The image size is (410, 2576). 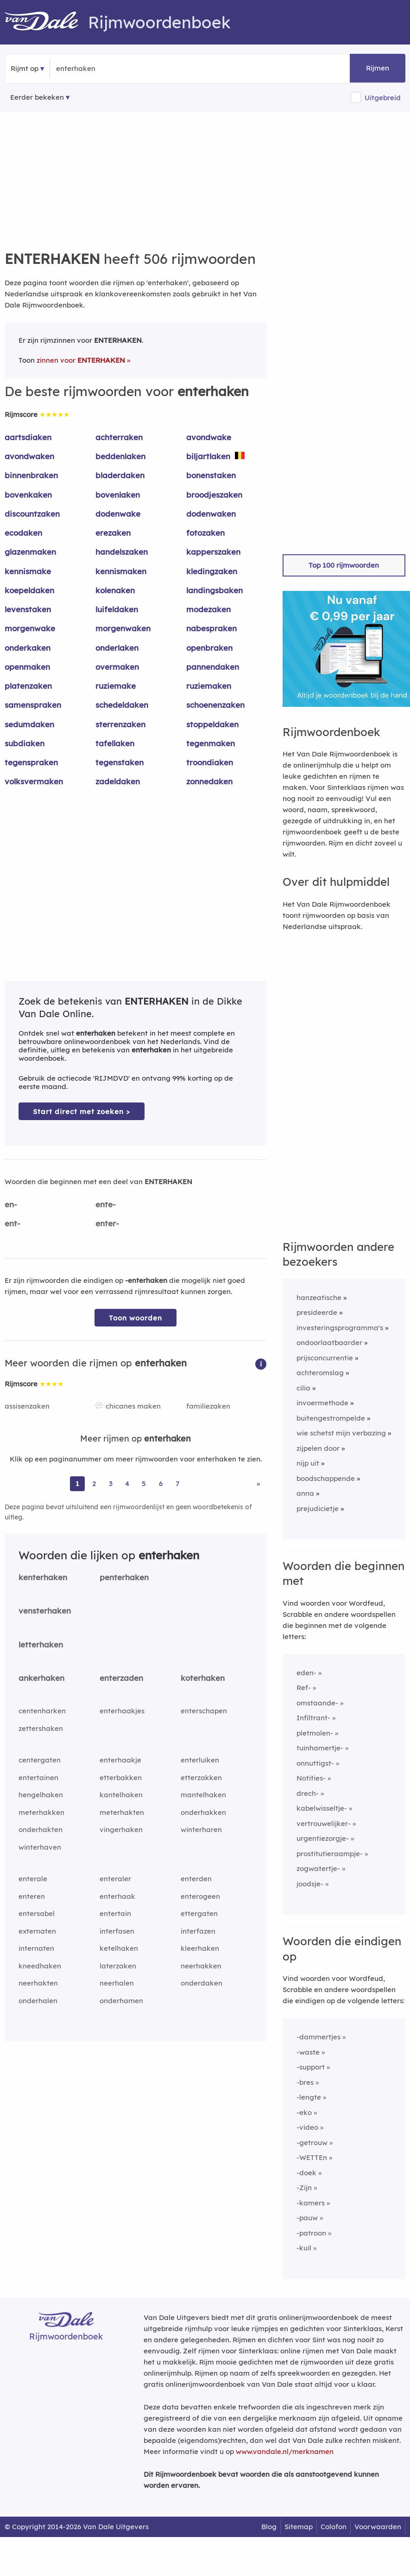 I want to click on en-, so click(x=11, y=1204).